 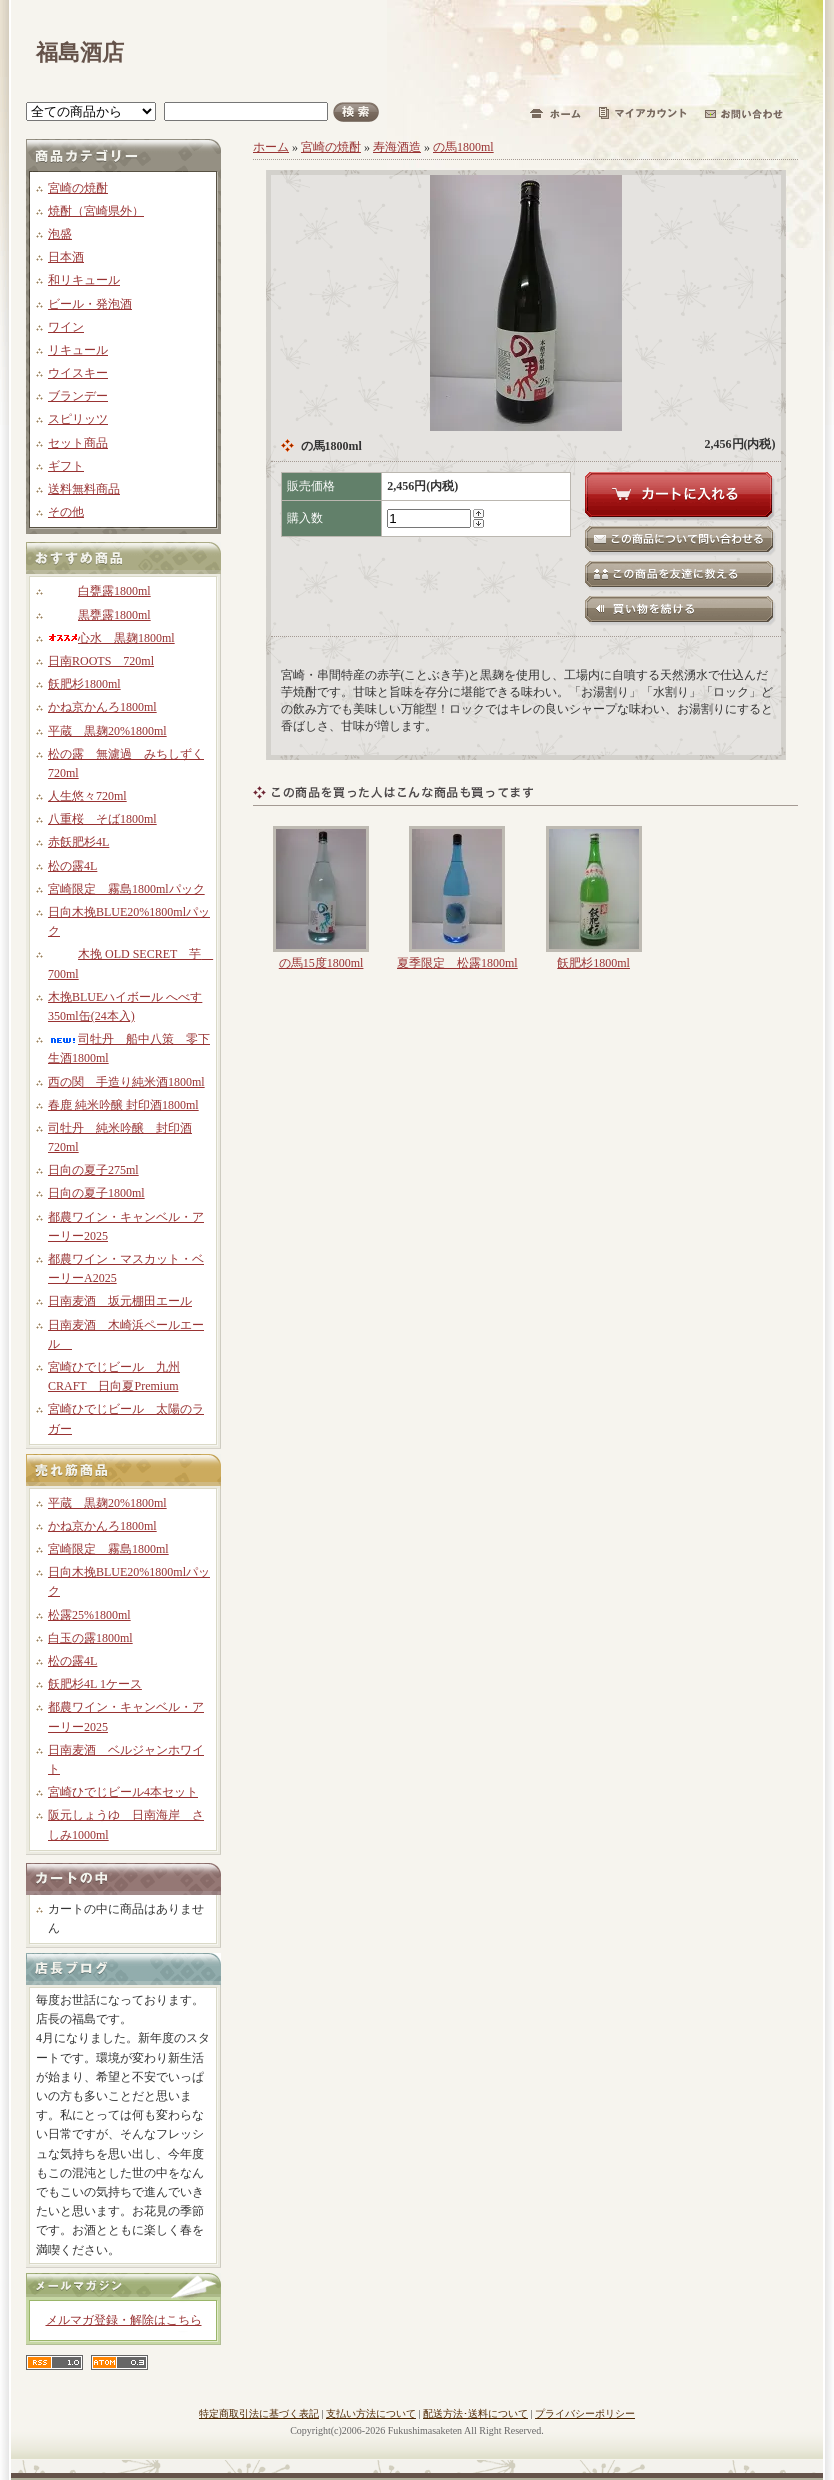 What do you see at coordinates (99, 591) in the screenshot?
I see `白甕露1800ml` at bounding box center [99, 591].